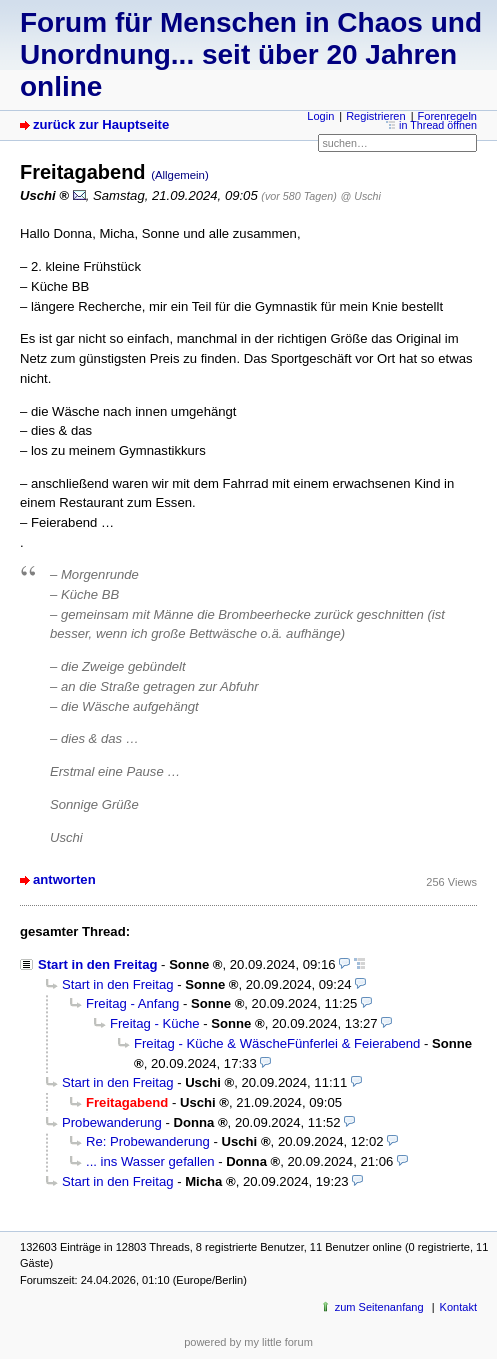 The width and height of the screenshot is (497, 1359). I want to click on zum Seitenanfang, so click(379, 1307).